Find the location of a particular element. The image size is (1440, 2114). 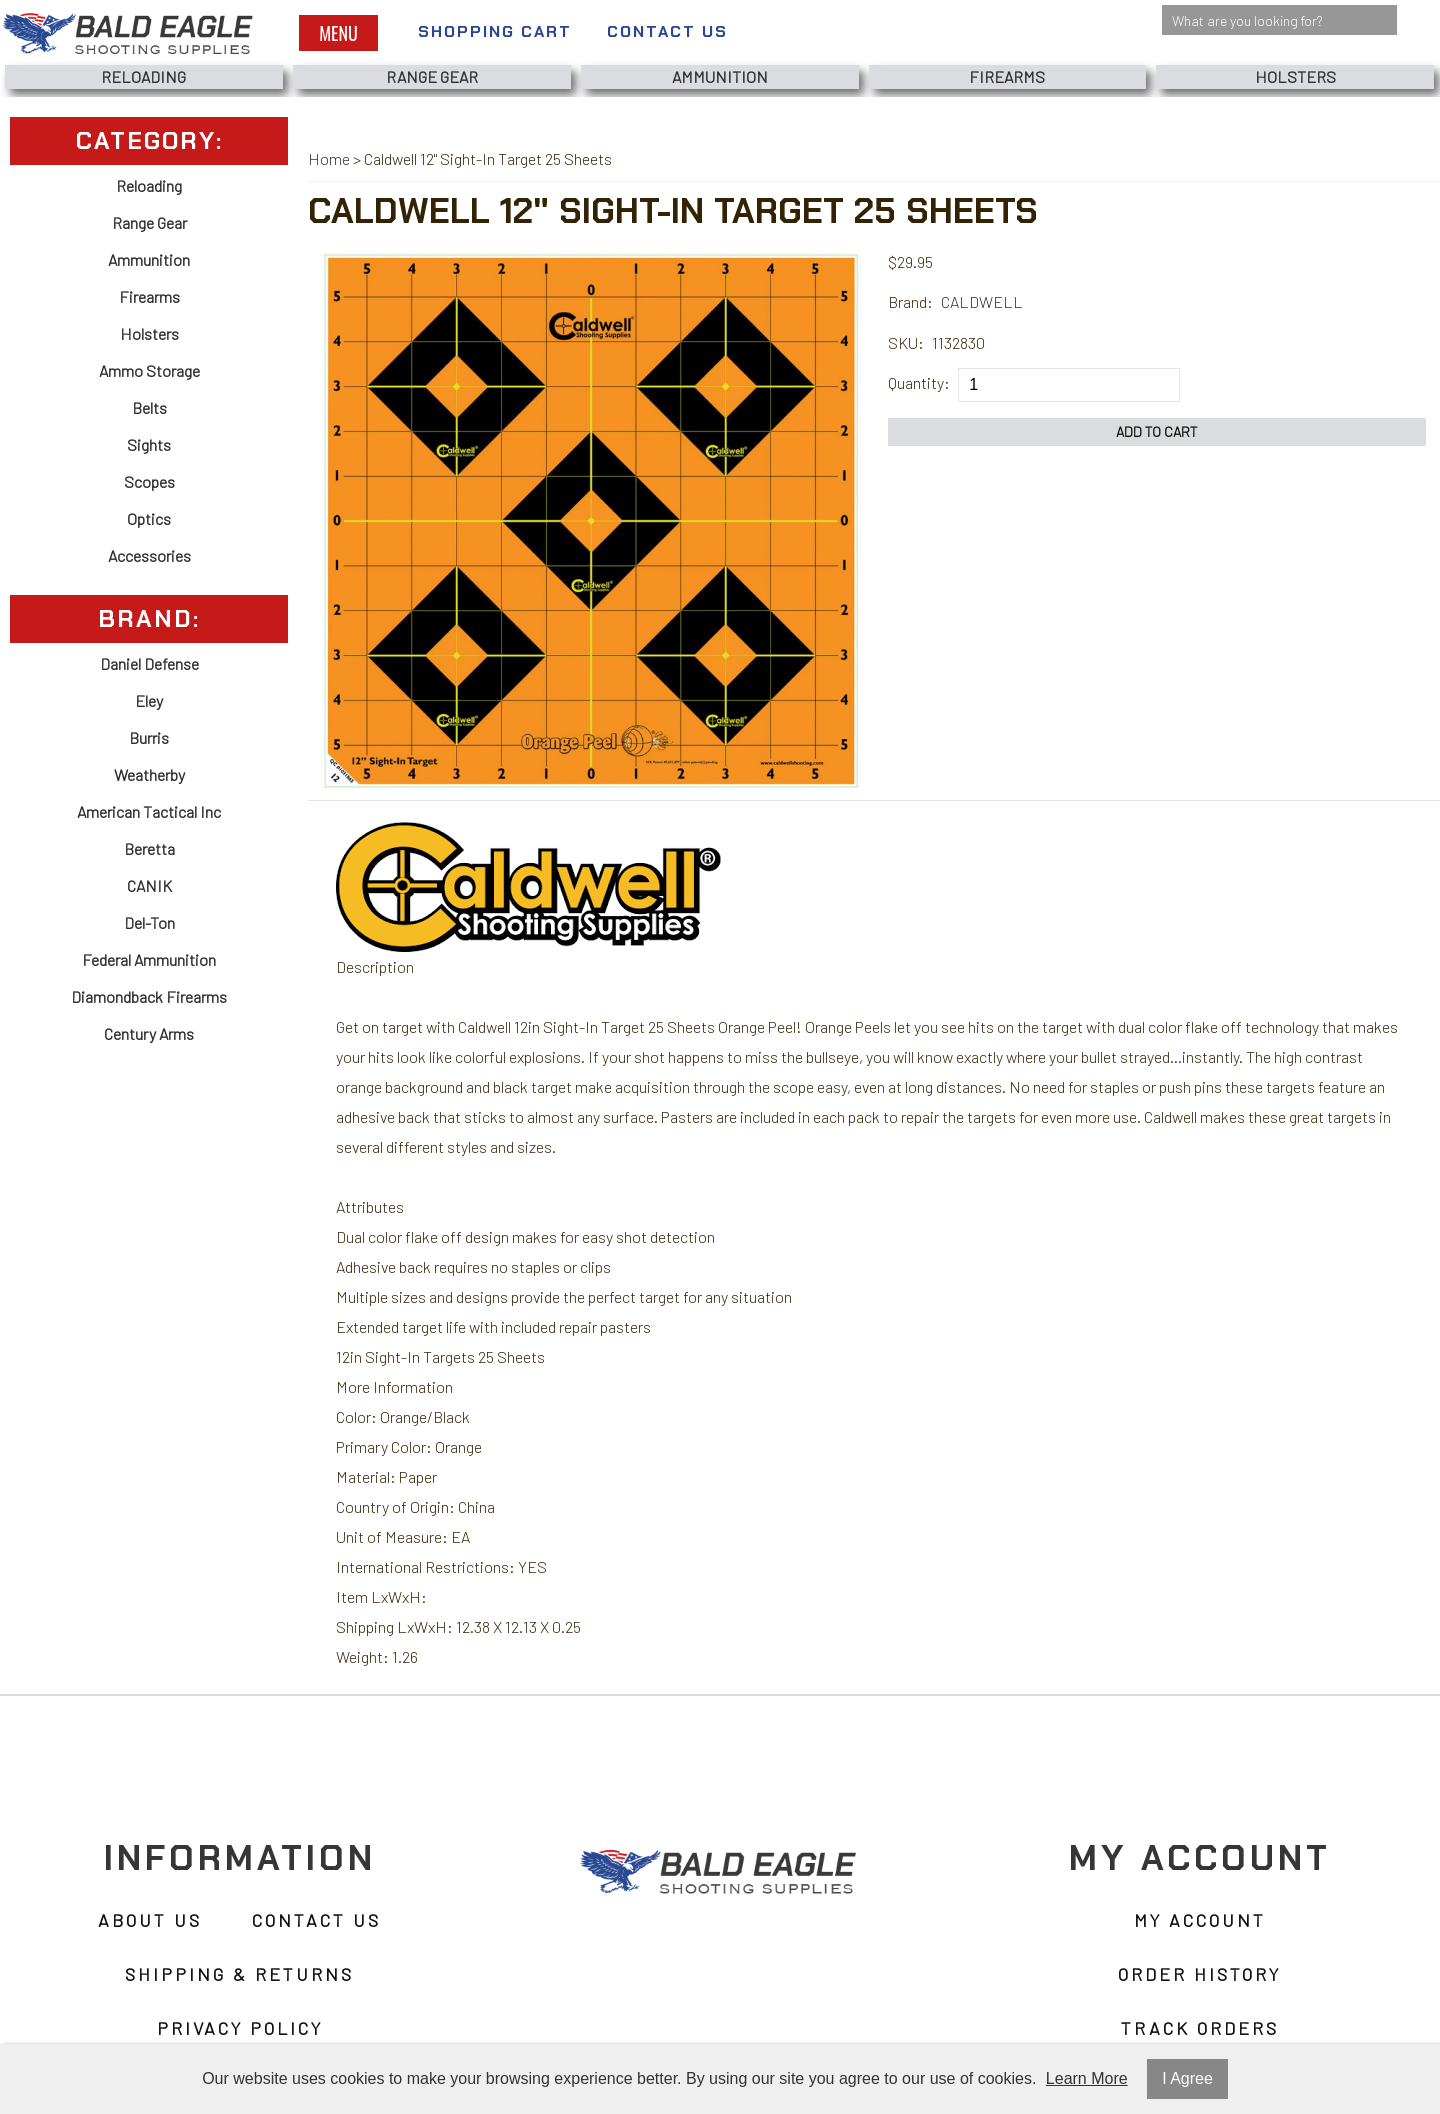

Range Gear is located at coordinates (432, 76).